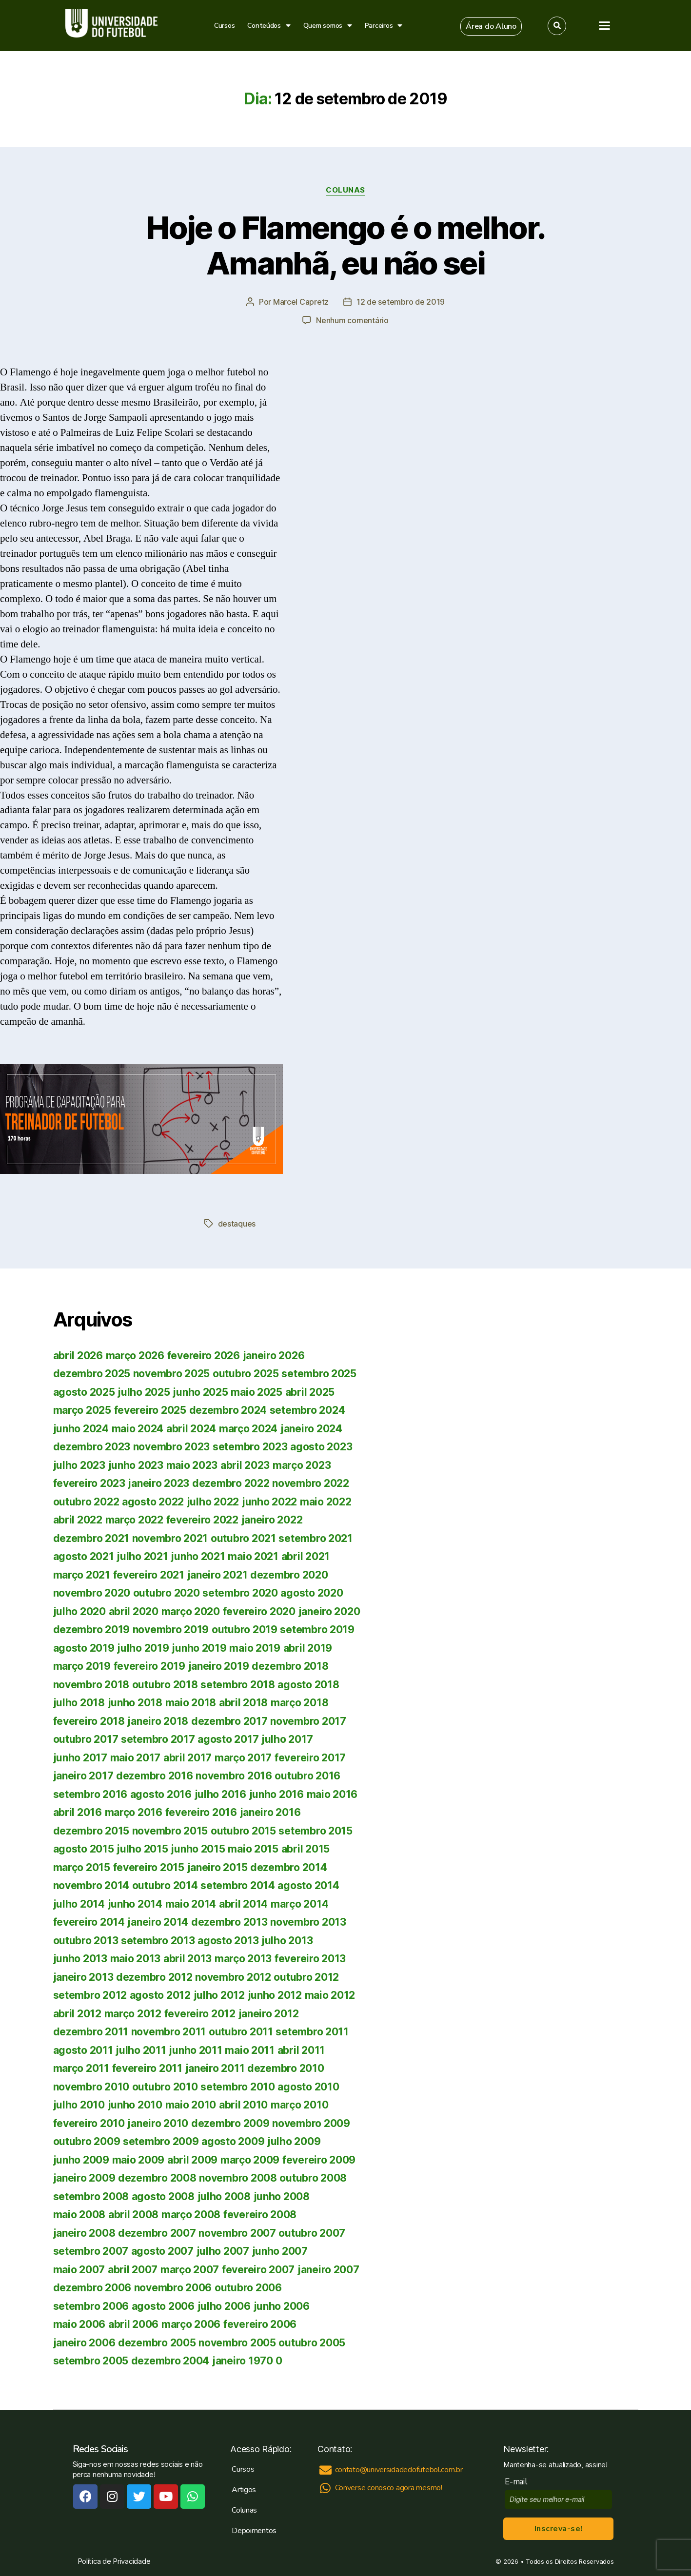  What do you see at coordinates (200, 1392) in the screenshot?
I see `junho 2025` at bounding box center [200, 1392].